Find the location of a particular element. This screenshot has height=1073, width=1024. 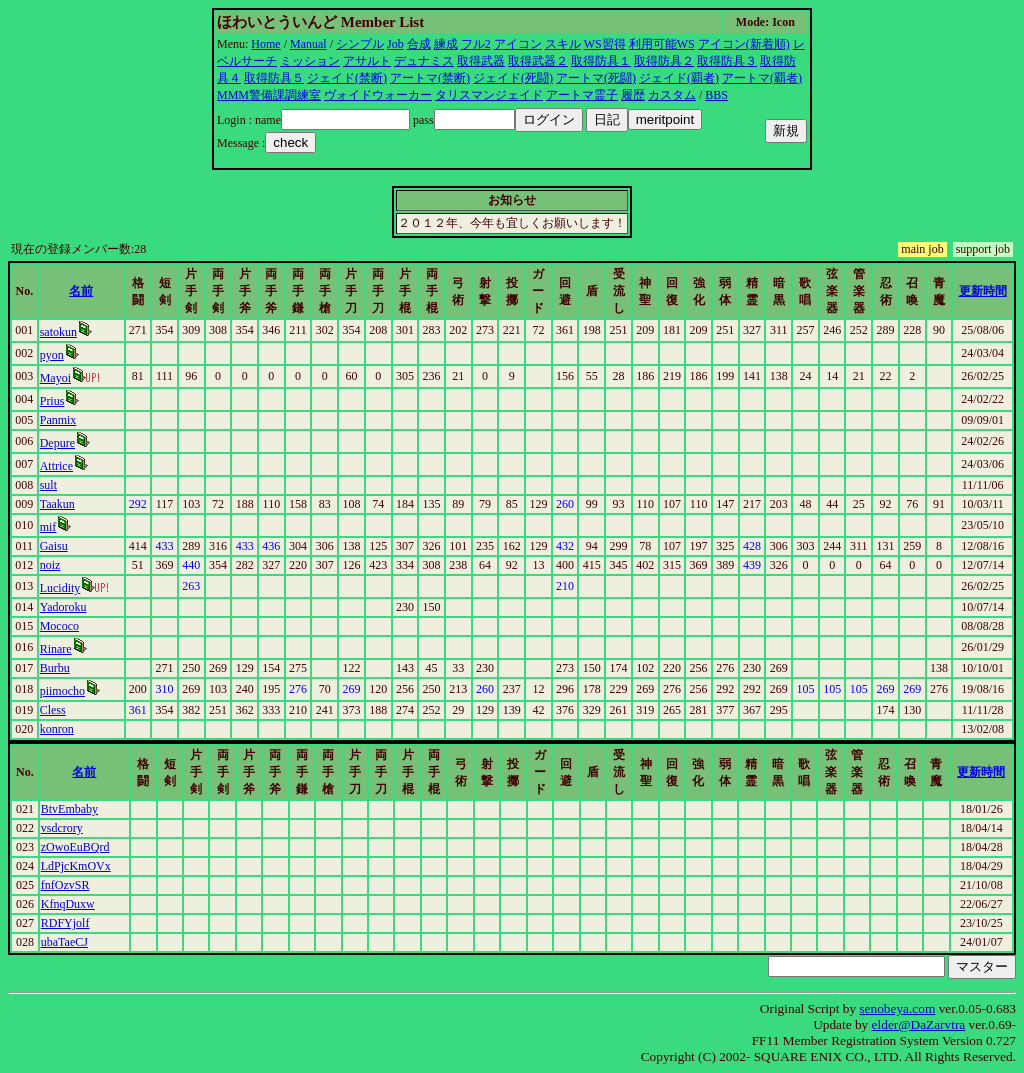

ジェイド(覇者) is located at coordinates (679, 78).